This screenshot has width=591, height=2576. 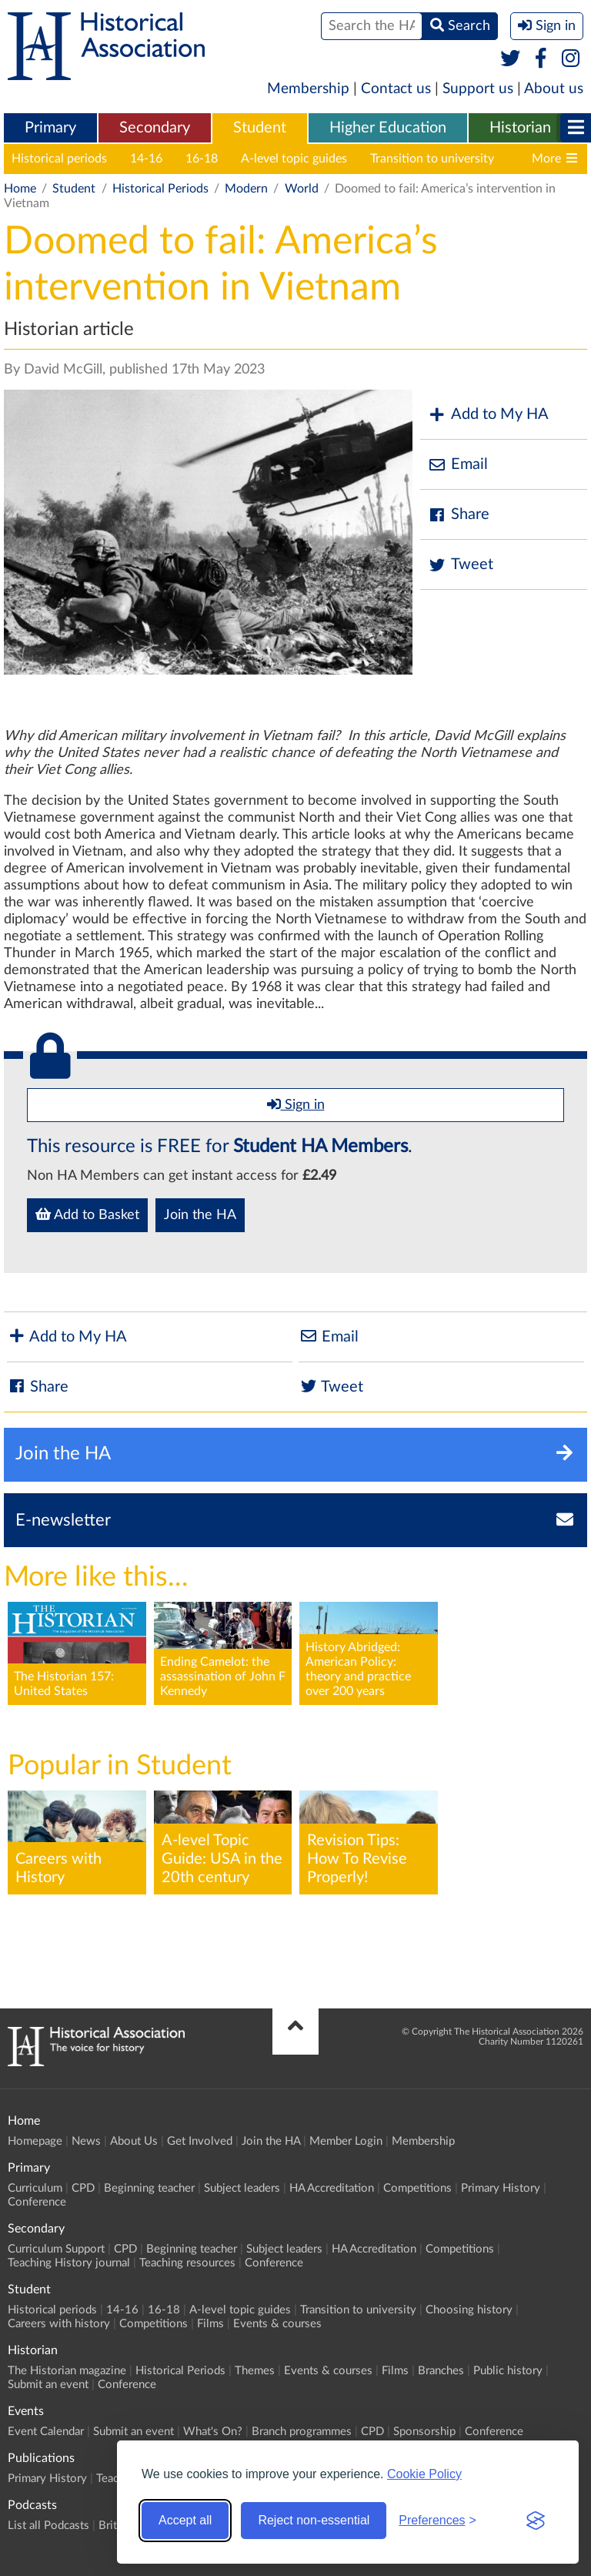 What do you see at coordinates (331, 2188) in the screenshot?
I see `HA Accreditation` at bounding box center [331, 2188].